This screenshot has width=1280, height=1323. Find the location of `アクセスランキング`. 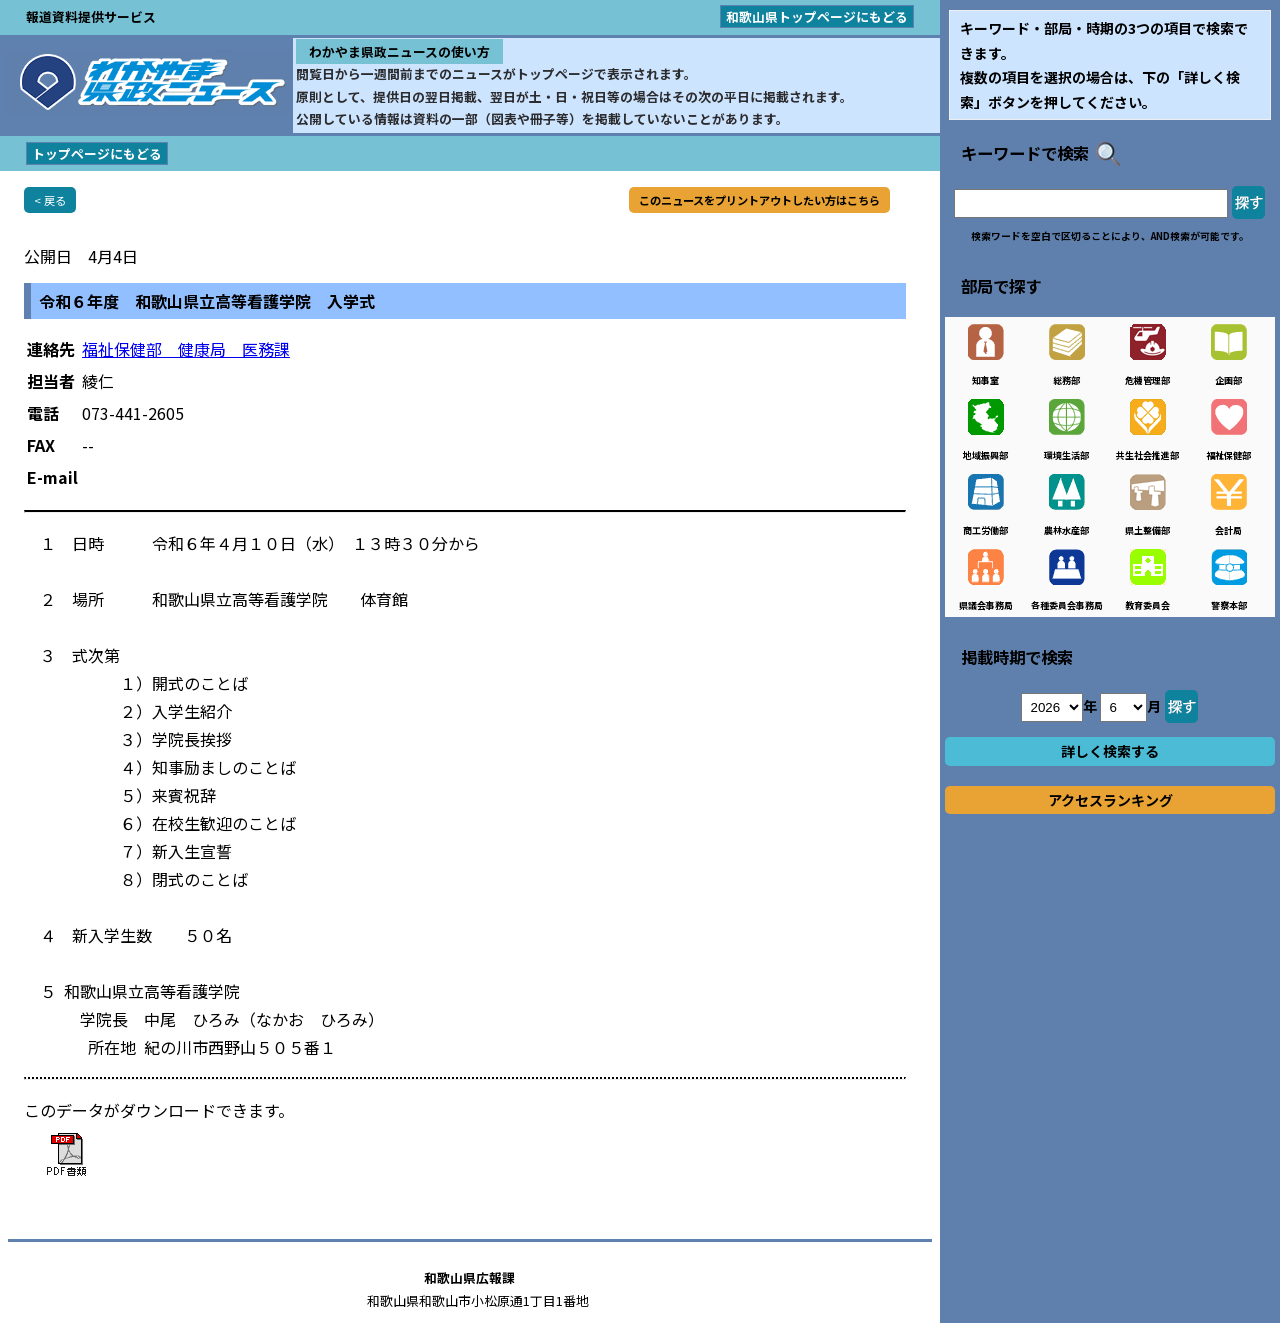

アクセスランキング is located at coordinates (1110, 800).